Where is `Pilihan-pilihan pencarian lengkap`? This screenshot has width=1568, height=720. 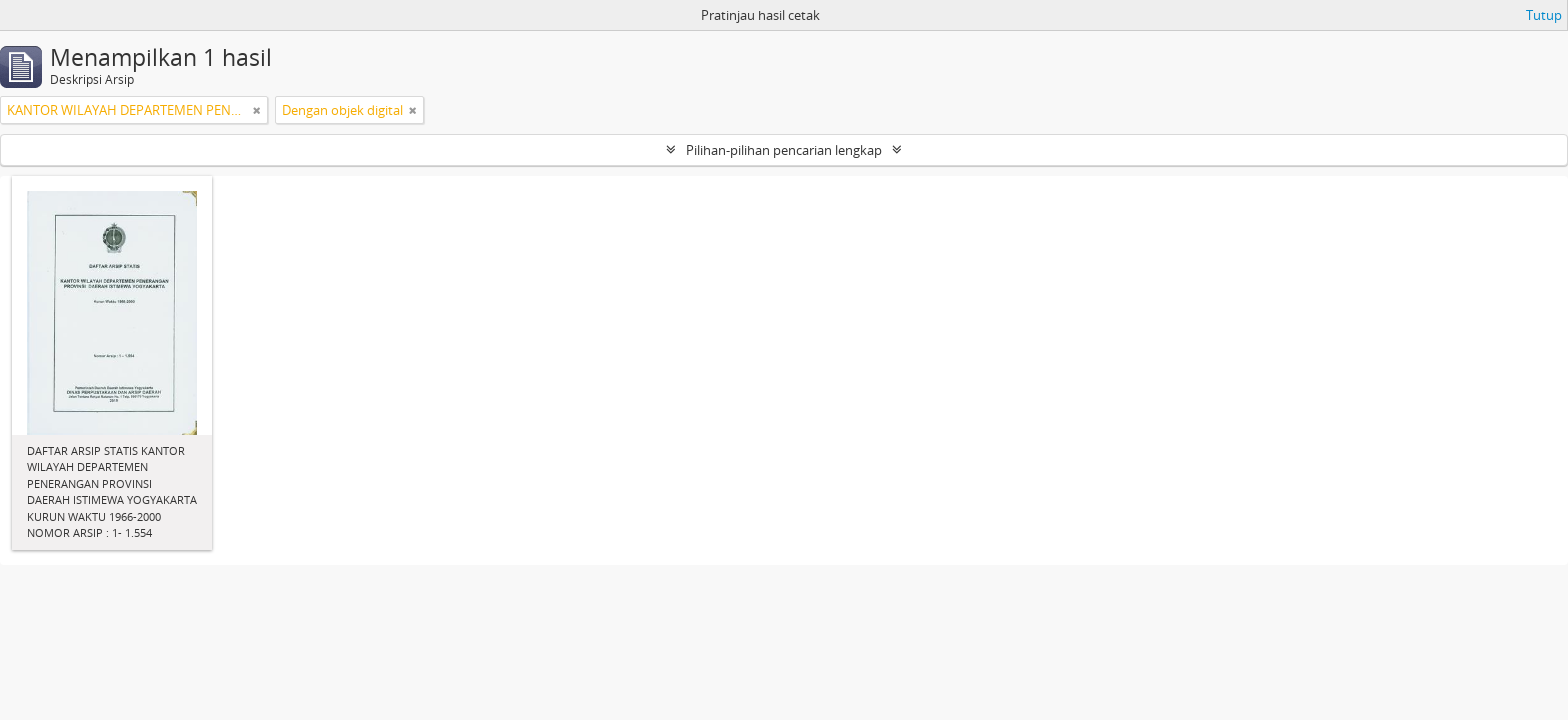
Pilihan-pilihan pencarian lengkap is located at coordinates (784, 150).